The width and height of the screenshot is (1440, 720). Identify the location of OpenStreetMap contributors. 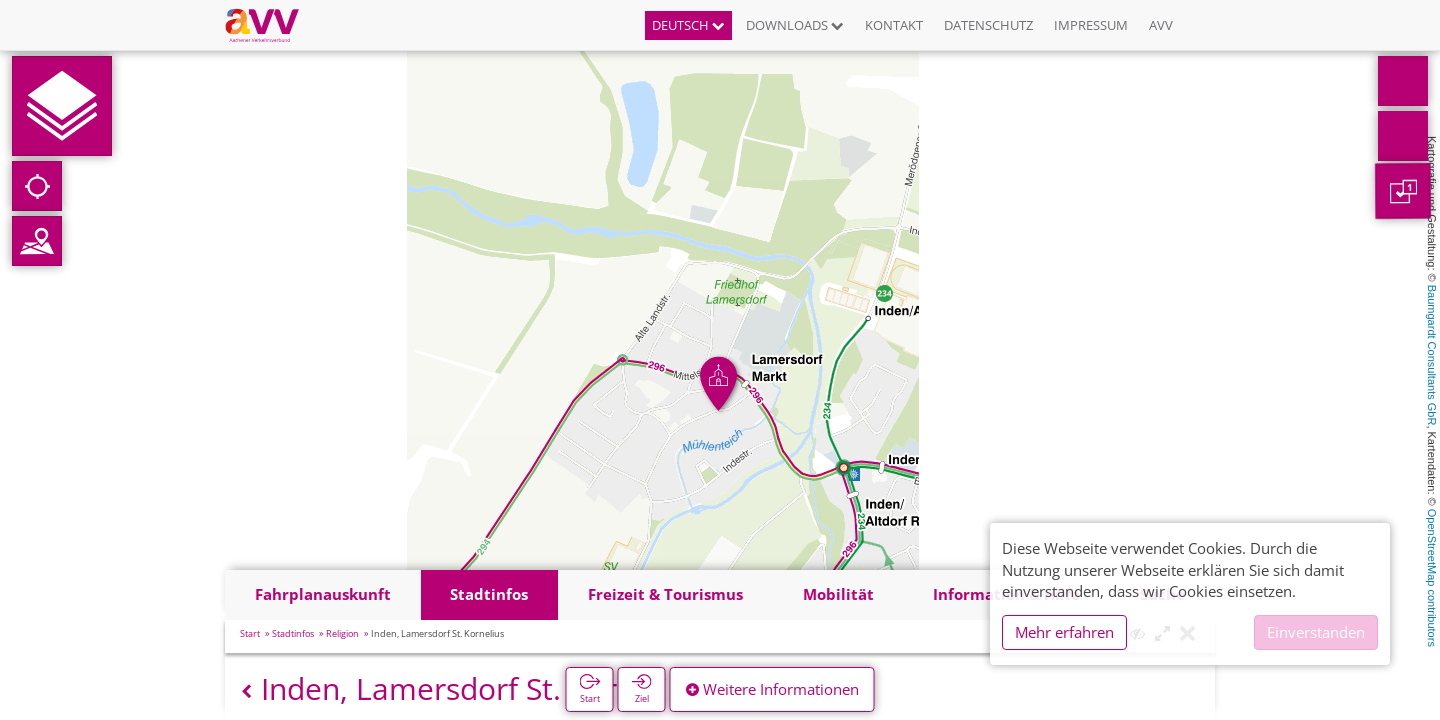
(1432, 578).